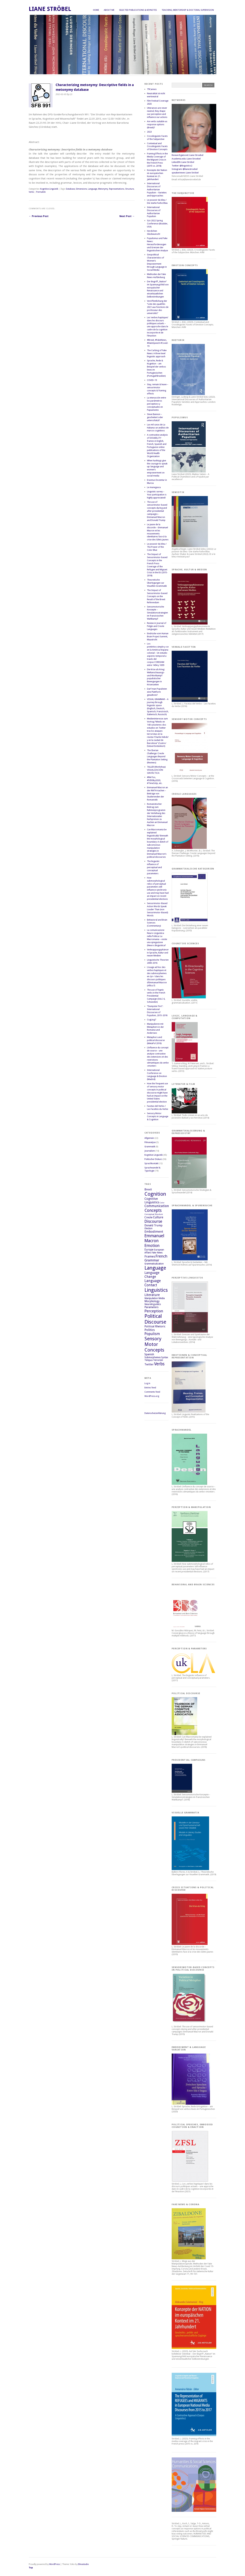 The width and height of the screenshot is (245, 2576). What do you see at coordinates (31, 192) in the screenshot?
I see `Verbs` at bounding box center [31, 192].